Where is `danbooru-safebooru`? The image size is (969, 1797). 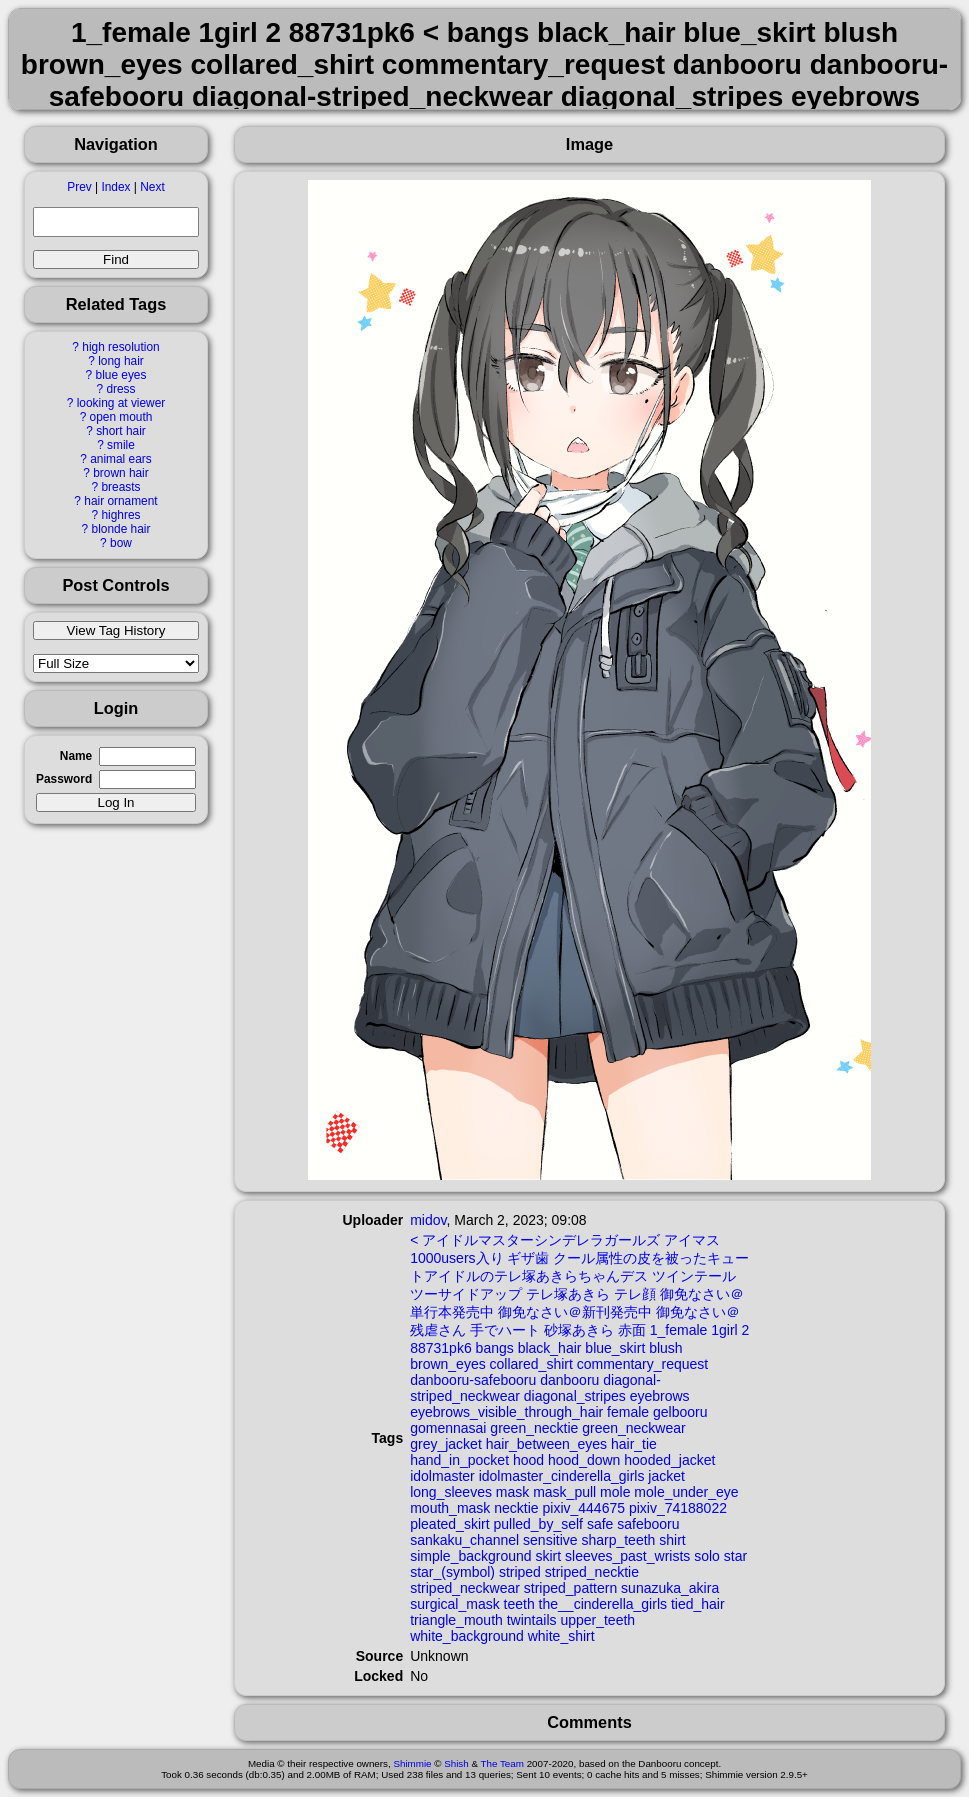
danbooru-safebooru is located at coordinates (473, 1380).